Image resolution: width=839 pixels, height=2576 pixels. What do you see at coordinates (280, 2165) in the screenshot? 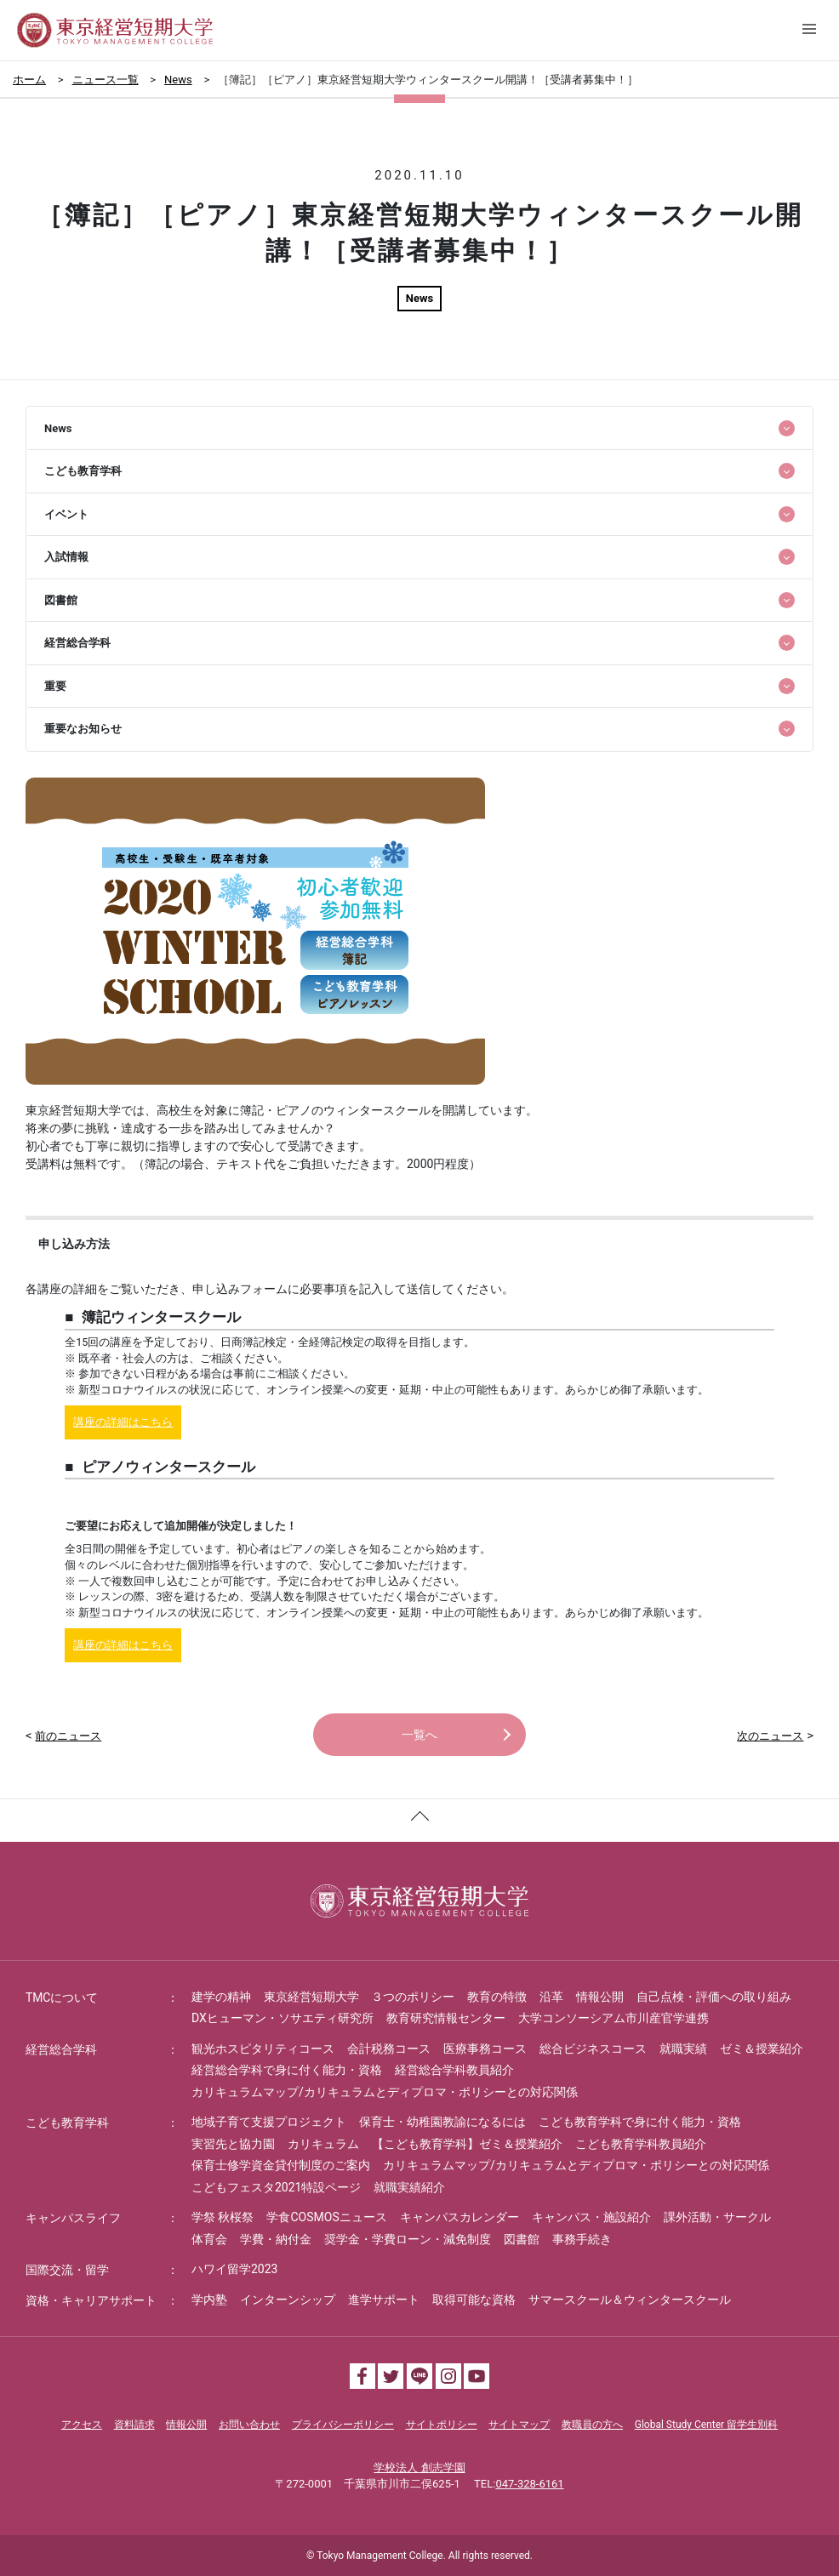
I see `保育士修学資金貸付制度のご案内` at bounding box center [280, 2165].